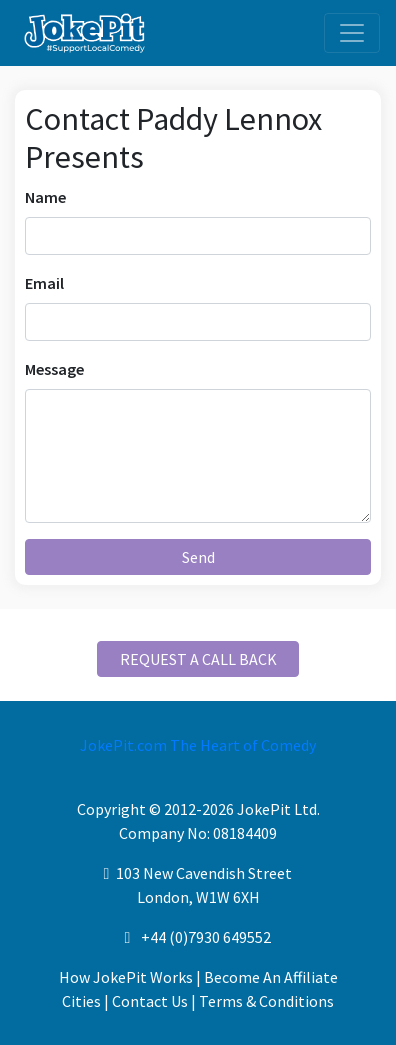 This screenshot has height=1045, width=396. What do you see at coordinates (206, 937) in the screenshot?
I see `+44 (0)7930 649552` at bounding box center [206, 937].